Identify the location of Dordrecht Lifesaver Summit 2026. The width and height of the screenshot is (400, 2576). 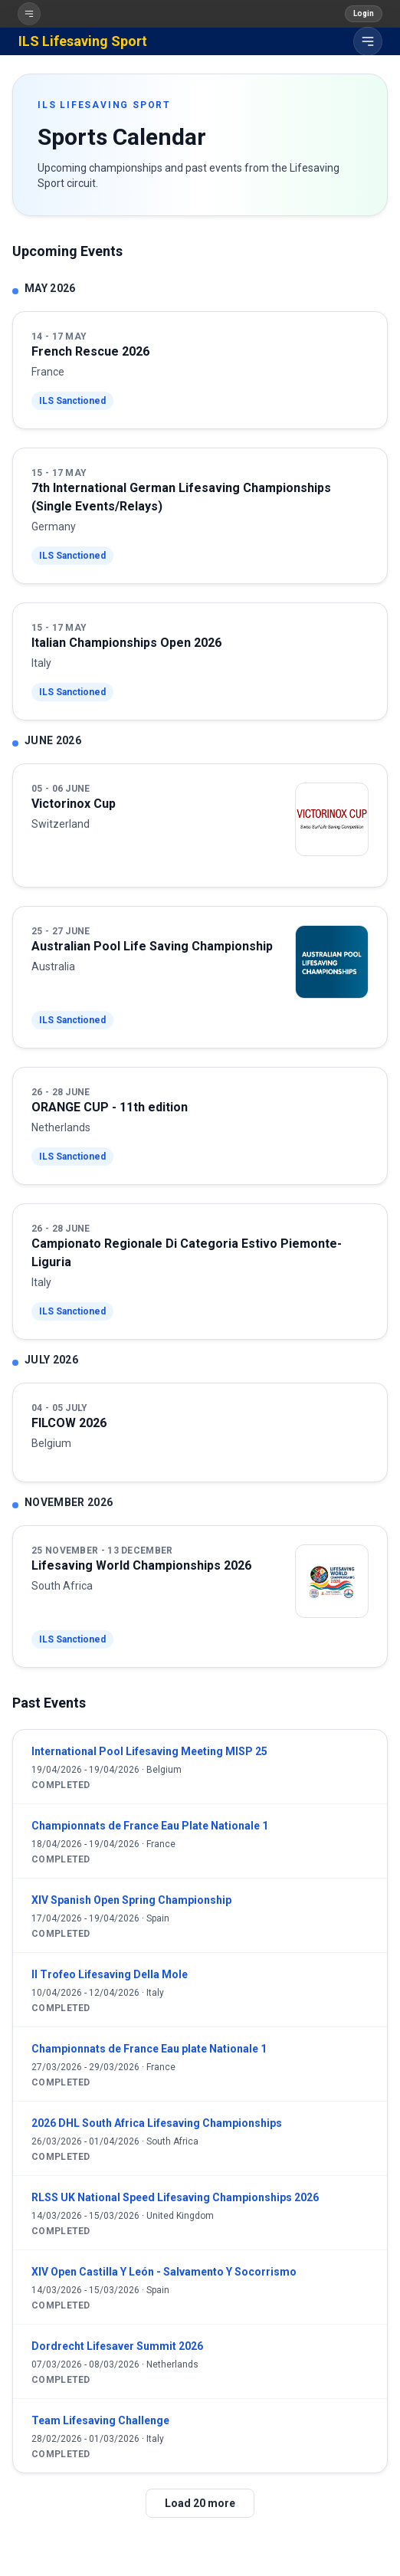
(117, 2346).